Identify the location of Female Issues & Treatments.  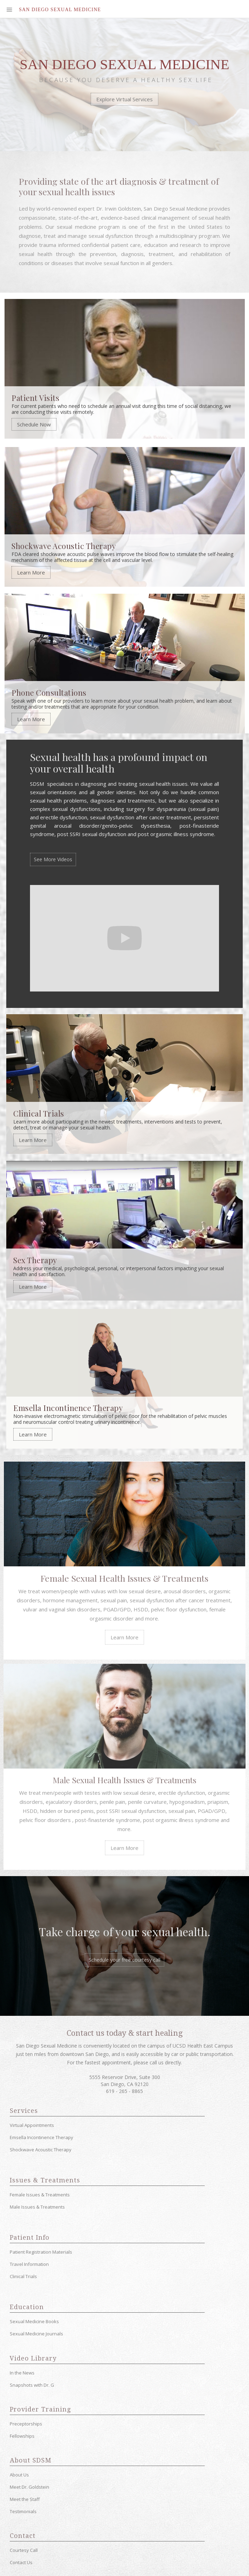
(40, 2193).